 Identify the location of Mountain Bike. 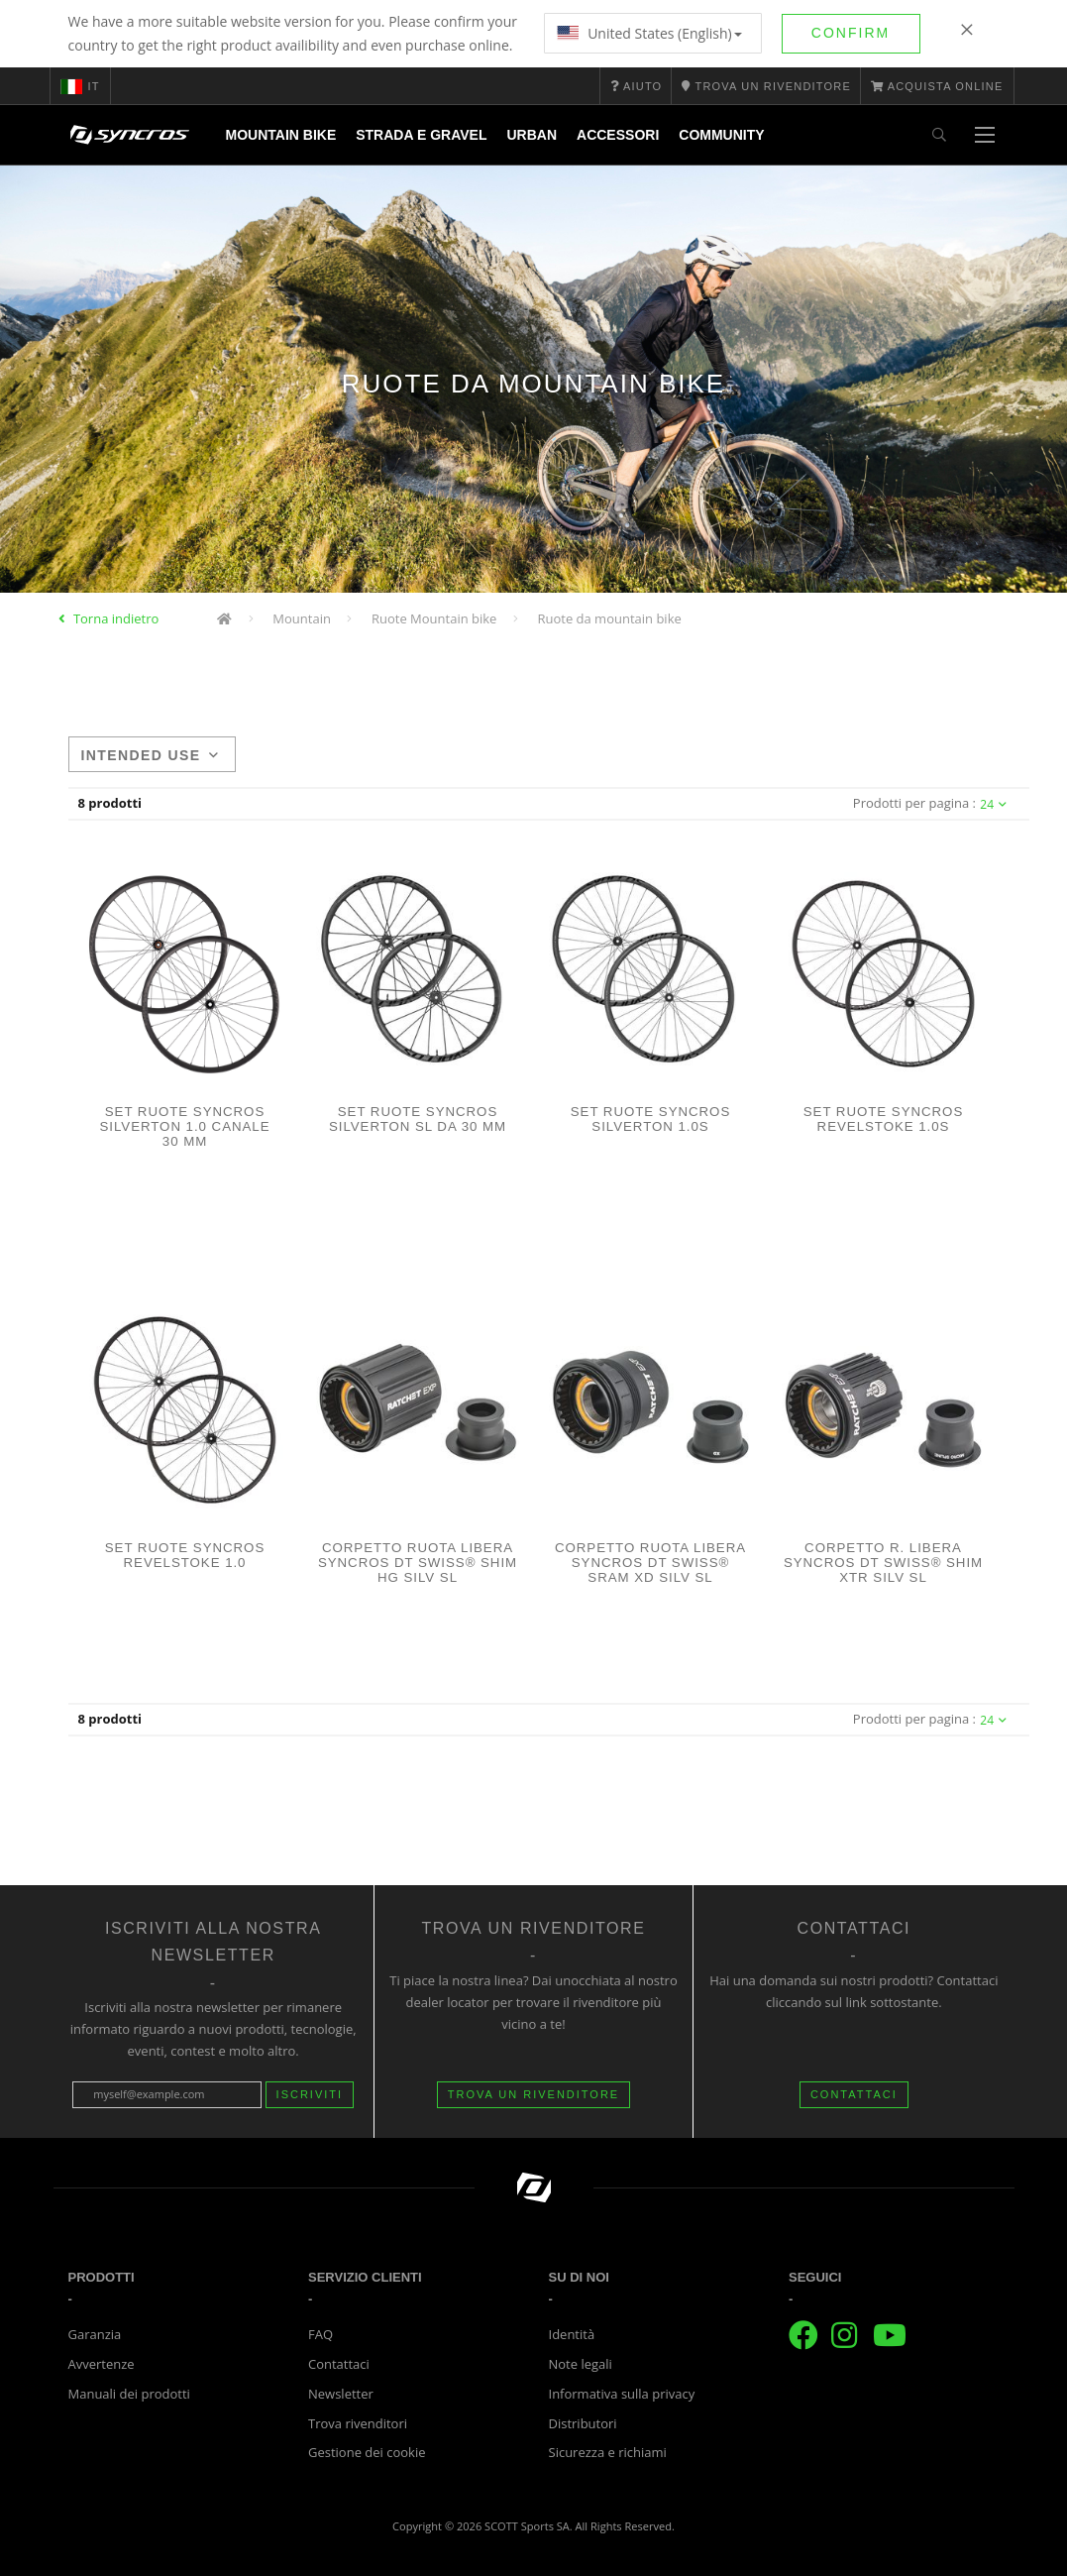
(281, 135).